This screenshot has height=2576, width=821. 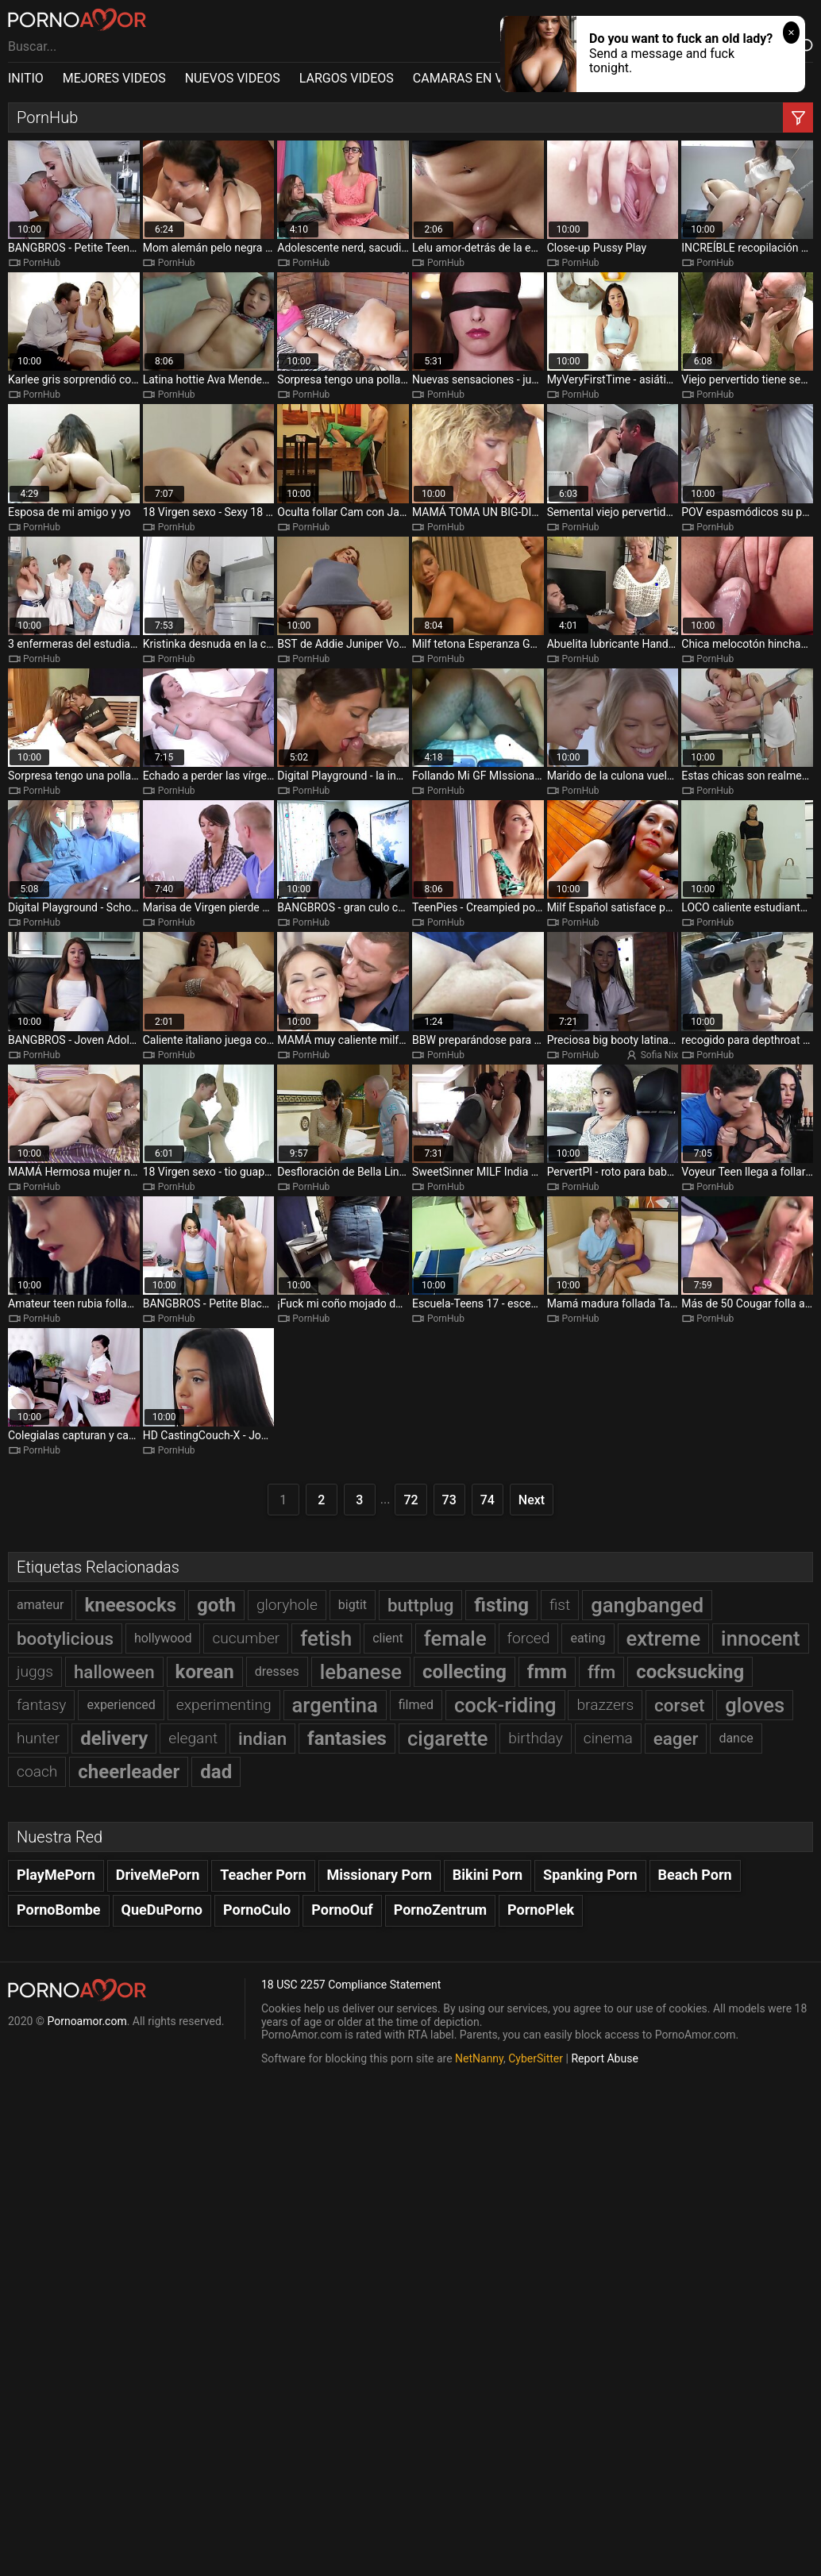 What do you see at coordinates (204, 1672) in the screenshot?
I see `korean` at bounding box center [204, 1672].